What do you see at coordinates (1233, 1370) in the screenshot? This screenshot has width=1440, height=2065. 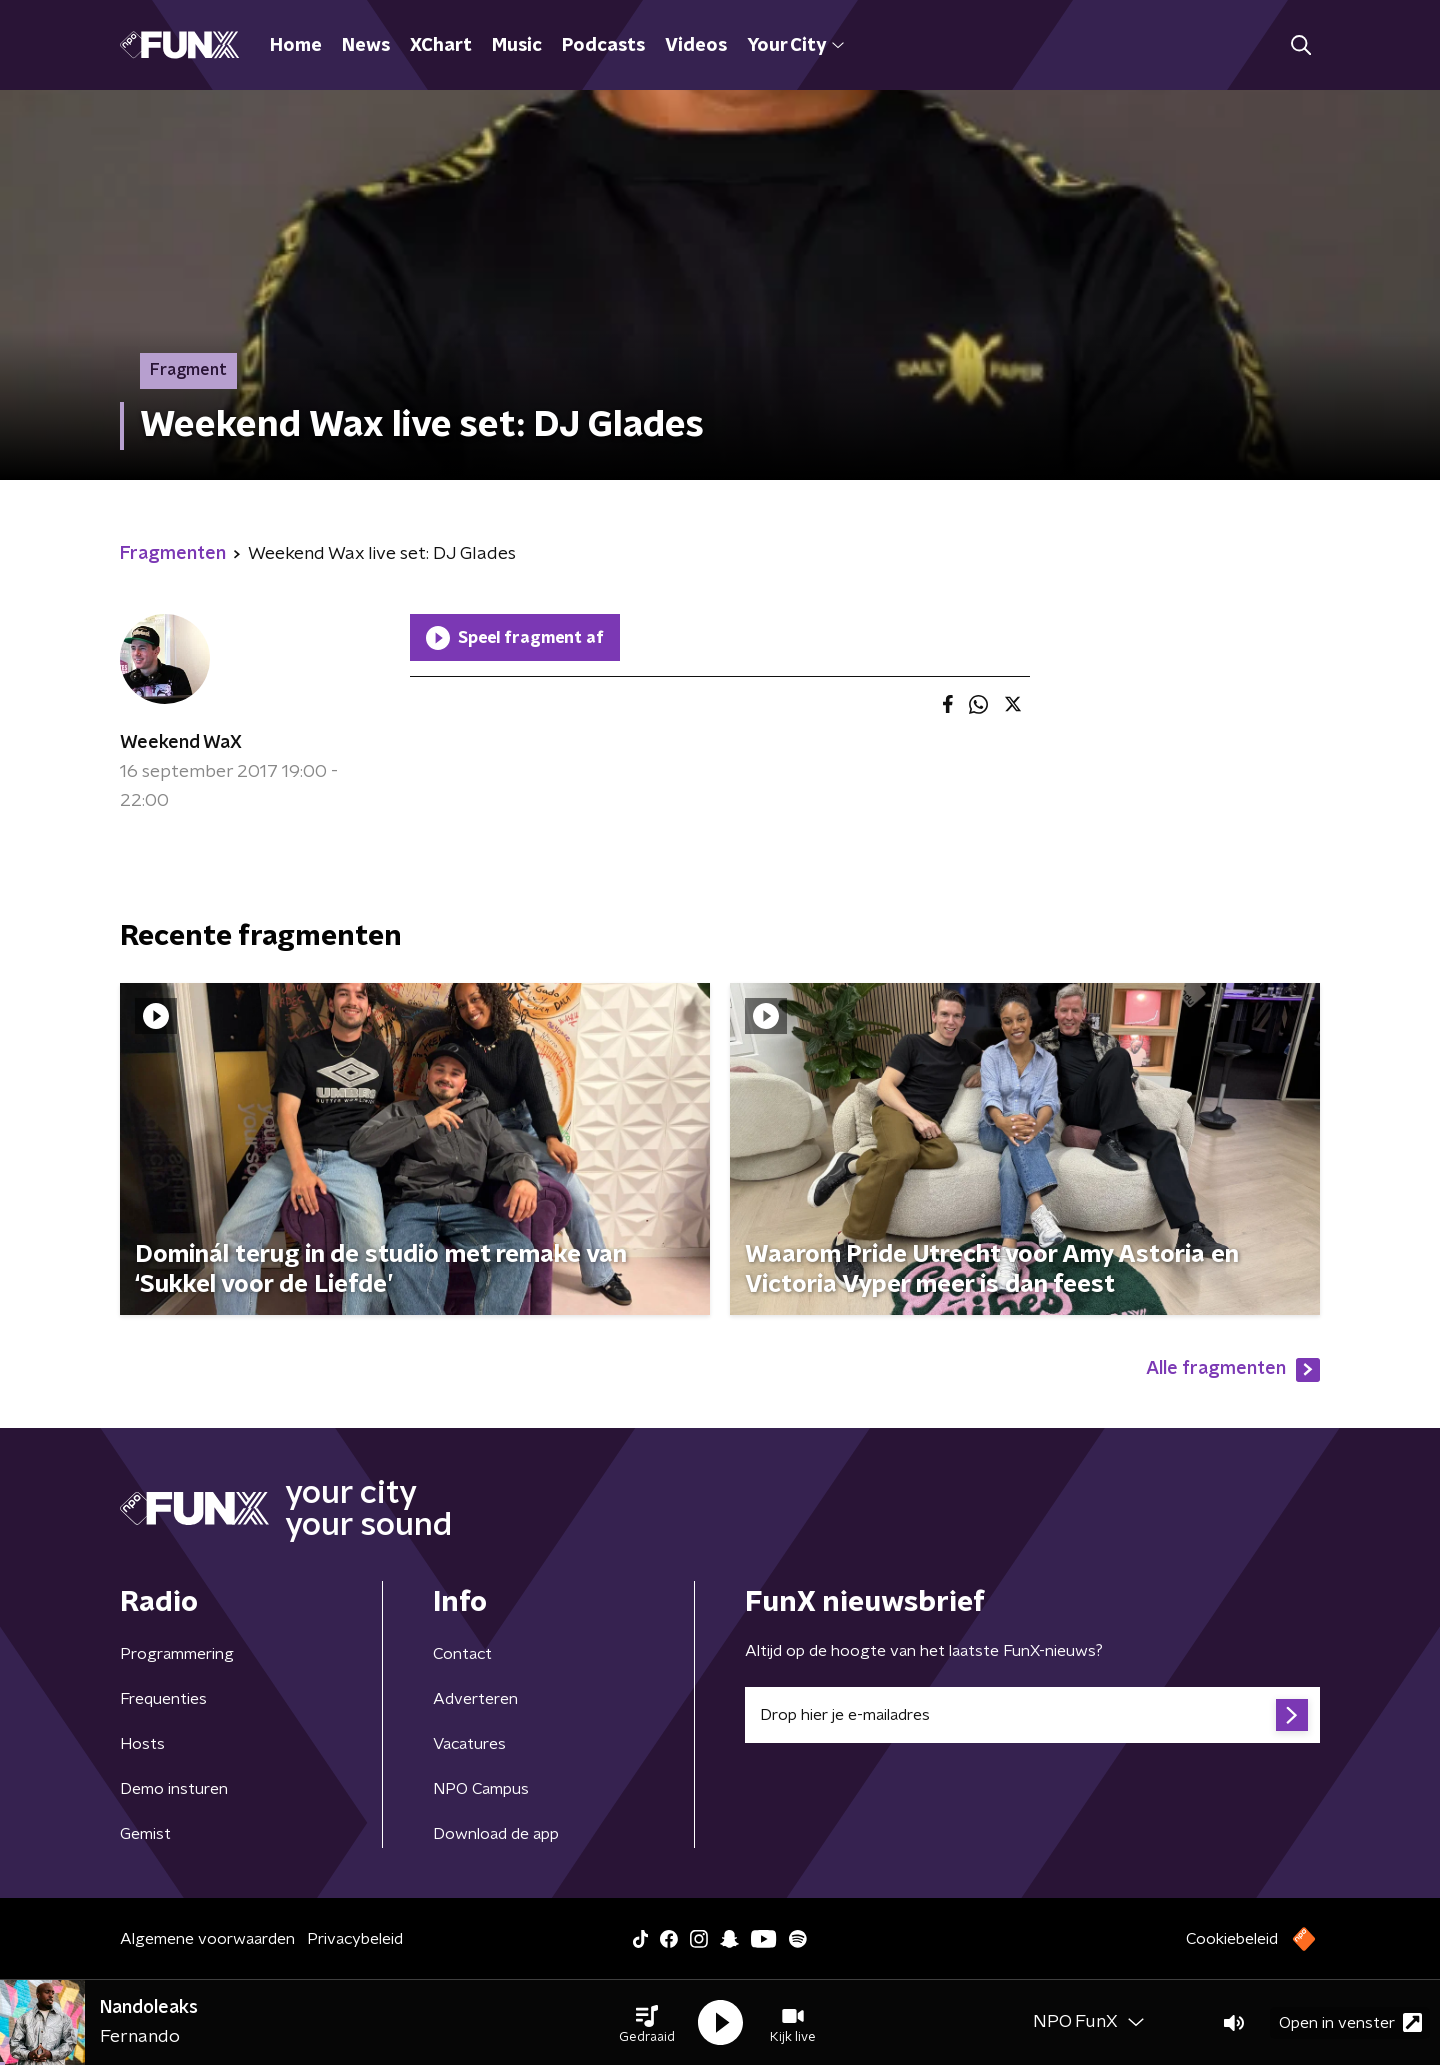 I see `Alle fragmenten` at bounding box center [1233, 1370].